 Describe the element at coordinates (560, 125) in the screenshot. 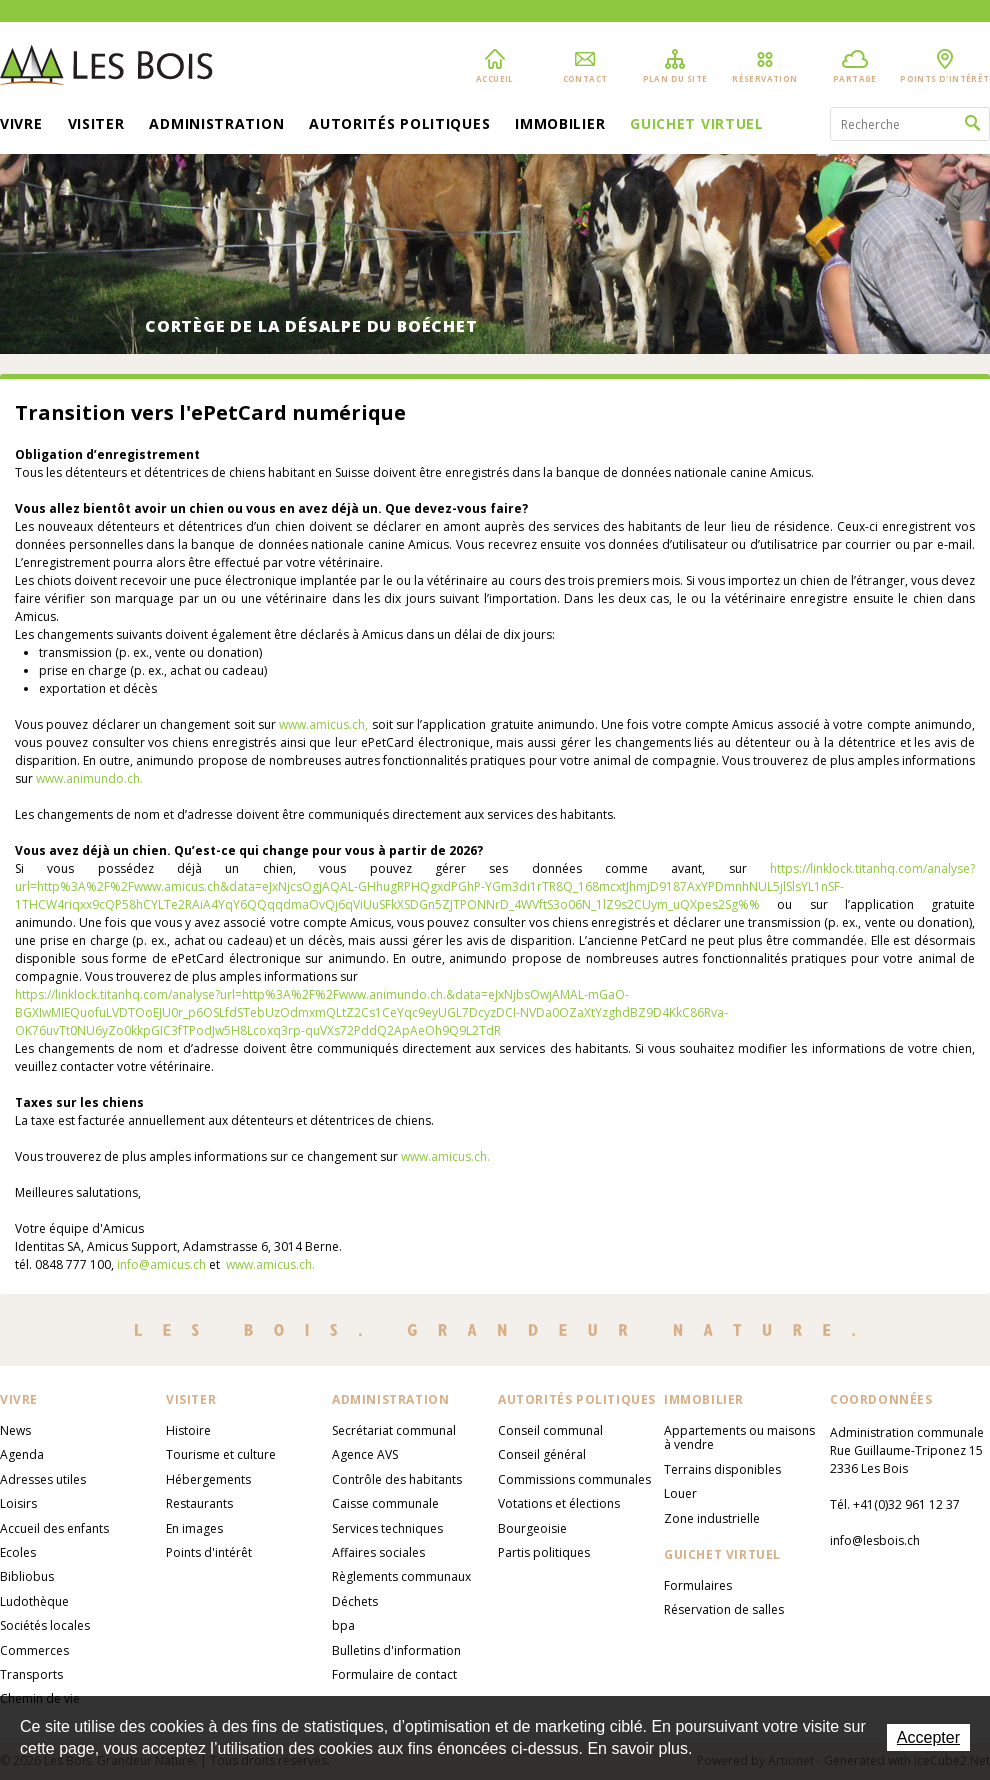

I see `Immobilier` at that location.